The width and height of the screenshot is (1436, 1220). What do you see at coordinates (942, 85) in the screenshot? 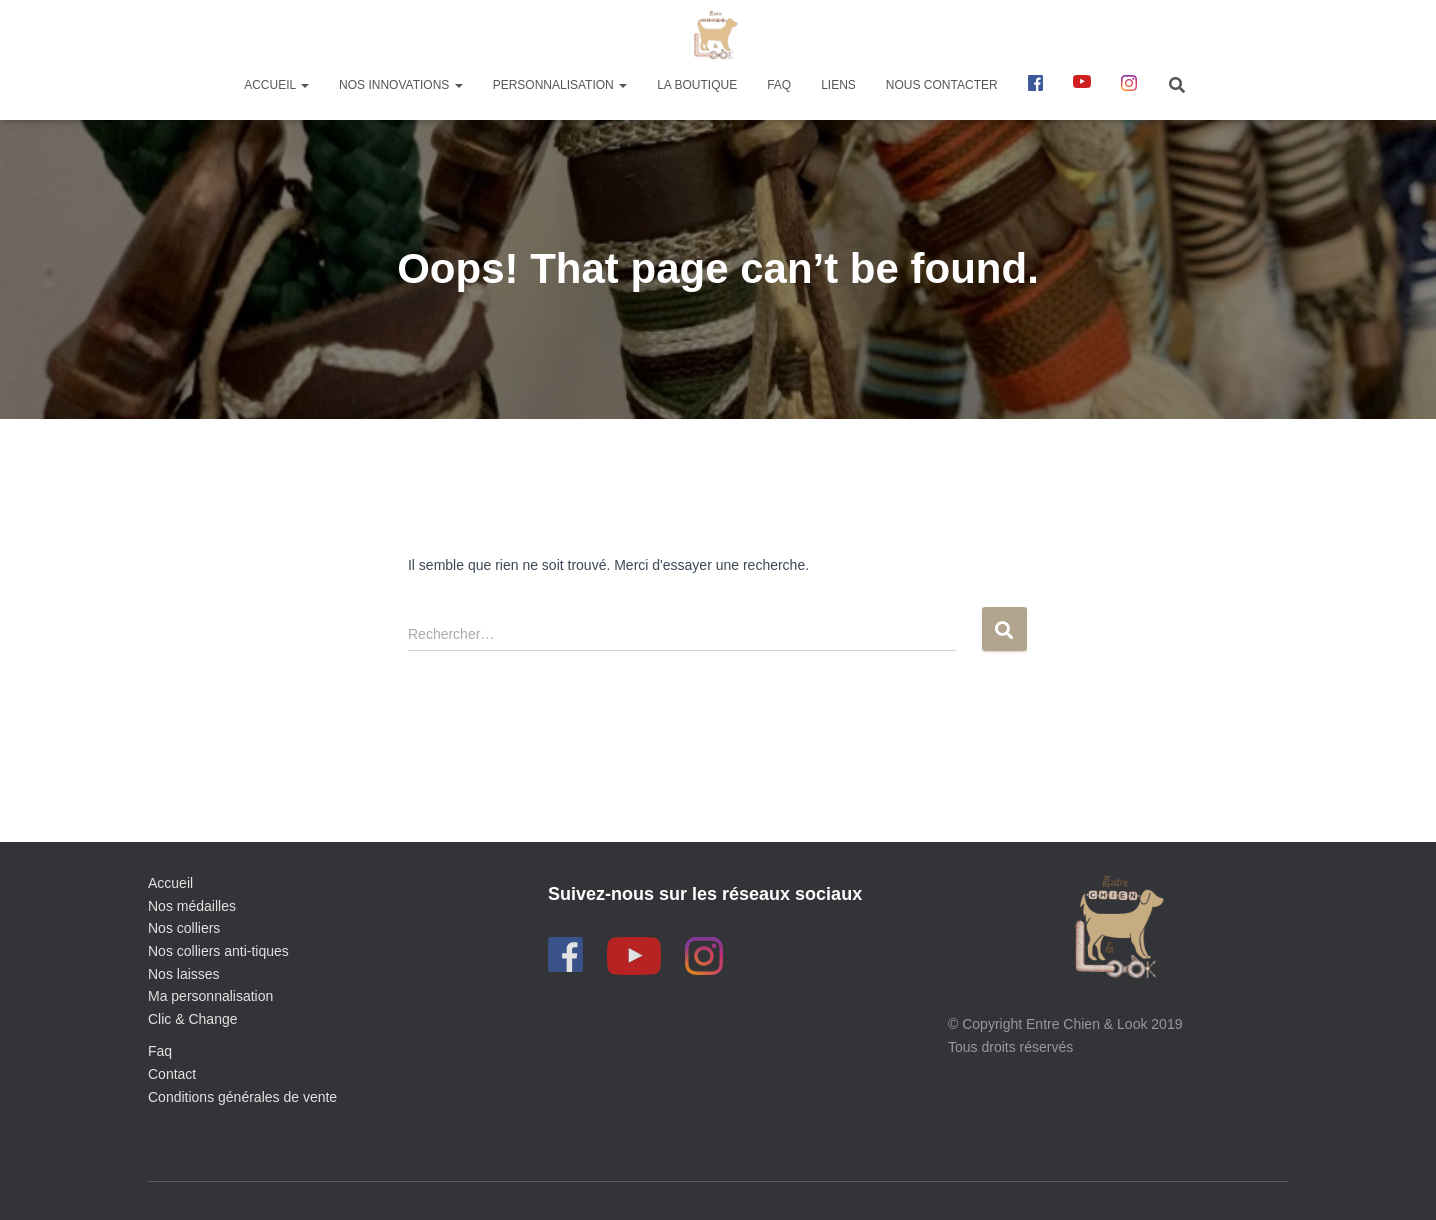
I see `Nous contacter` at bounding box center [942, 85].